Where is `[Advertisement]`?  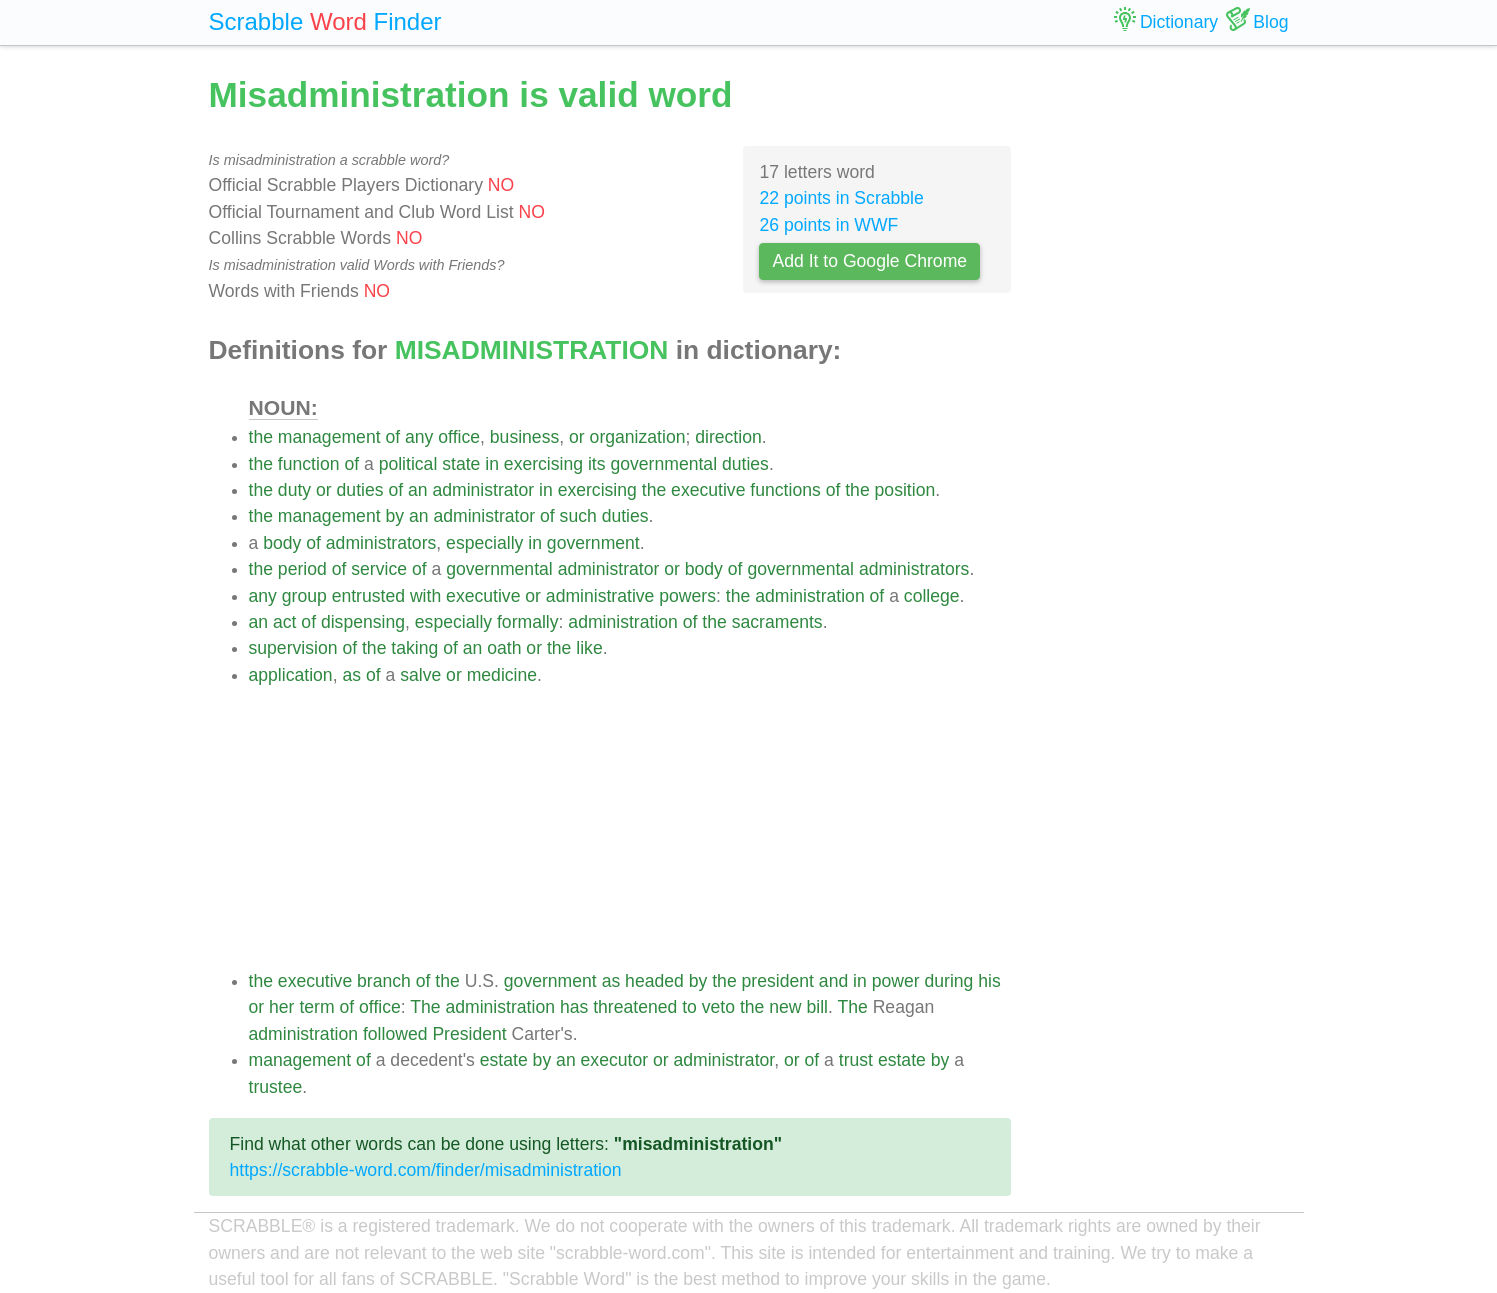
[Advertisement] is located at coordinates (630, 828).